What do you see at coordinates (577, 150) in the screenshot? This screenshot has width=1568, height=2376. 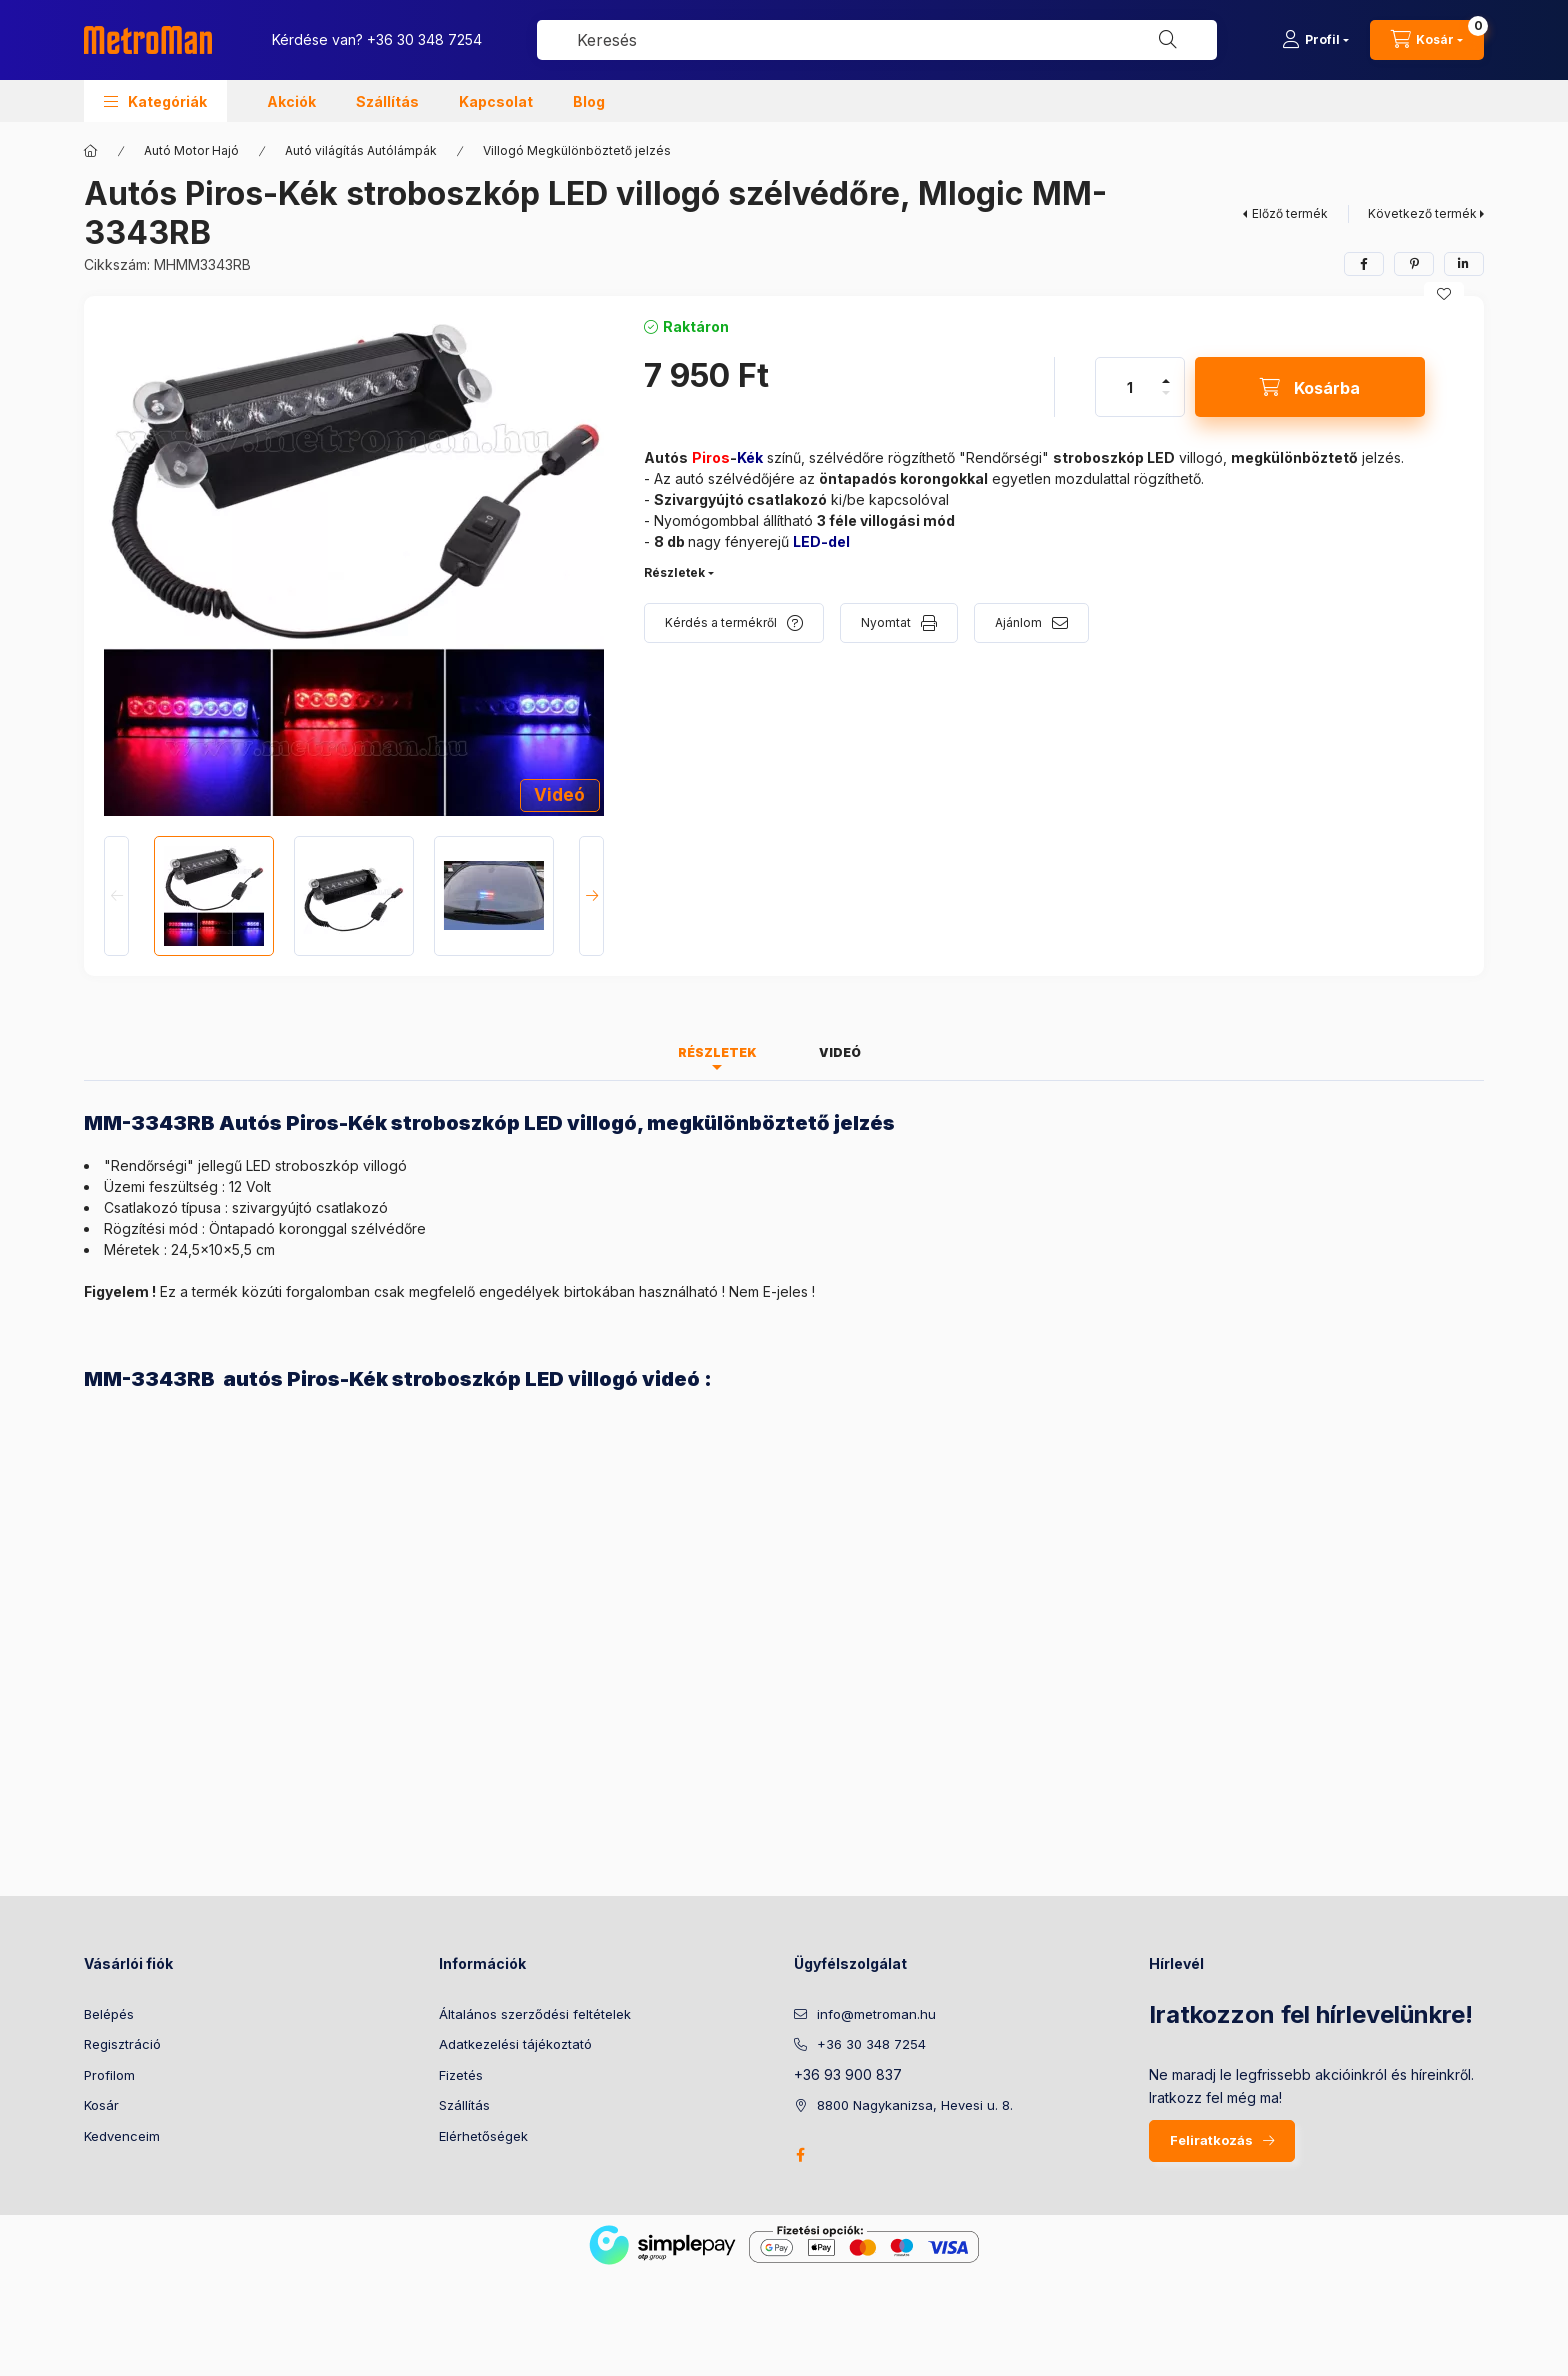 I see `Villogó Megkülönböztető jelzés` at bounding box center [577, 150].